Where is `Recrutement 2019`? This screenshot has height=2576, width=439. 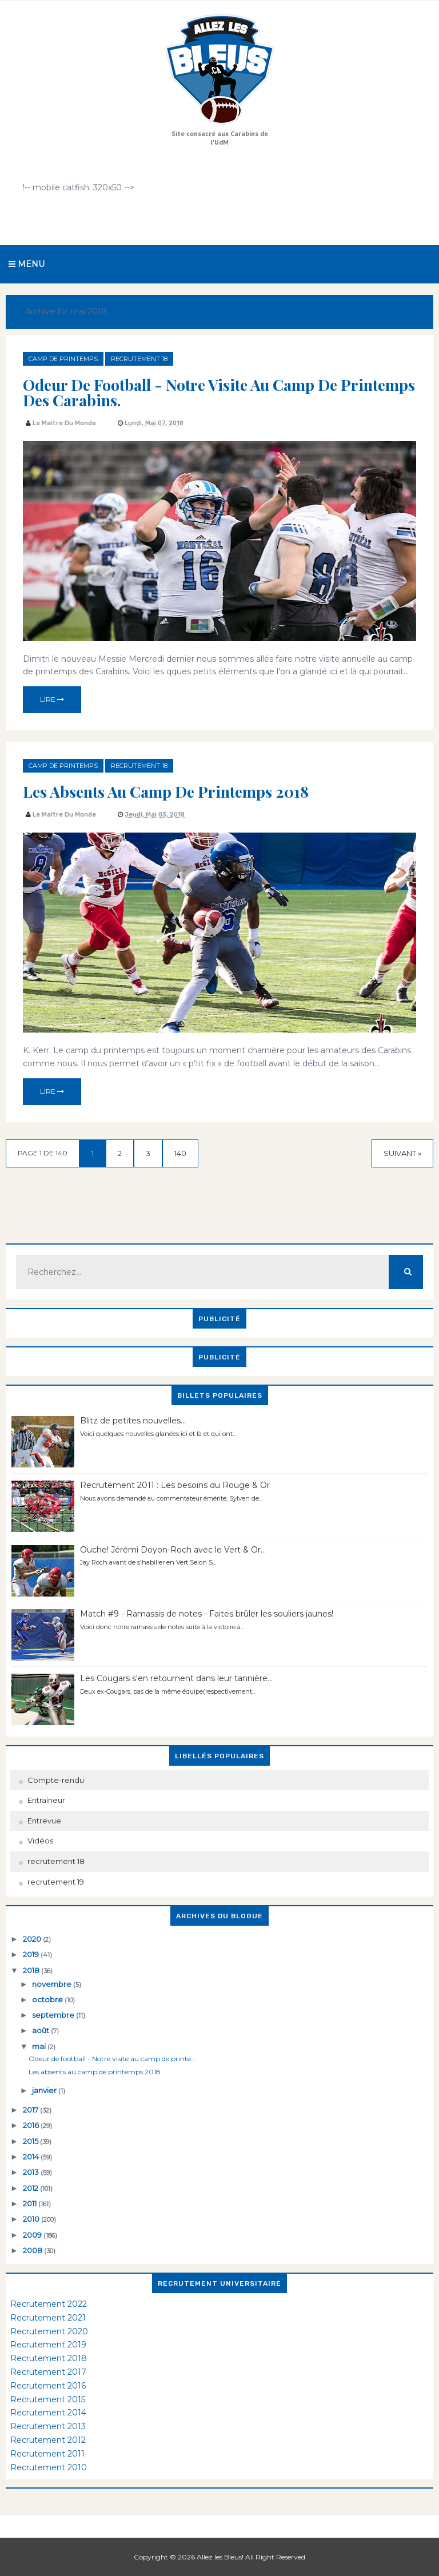
Recrutement 2019 is located at coordinates (48, 2344).